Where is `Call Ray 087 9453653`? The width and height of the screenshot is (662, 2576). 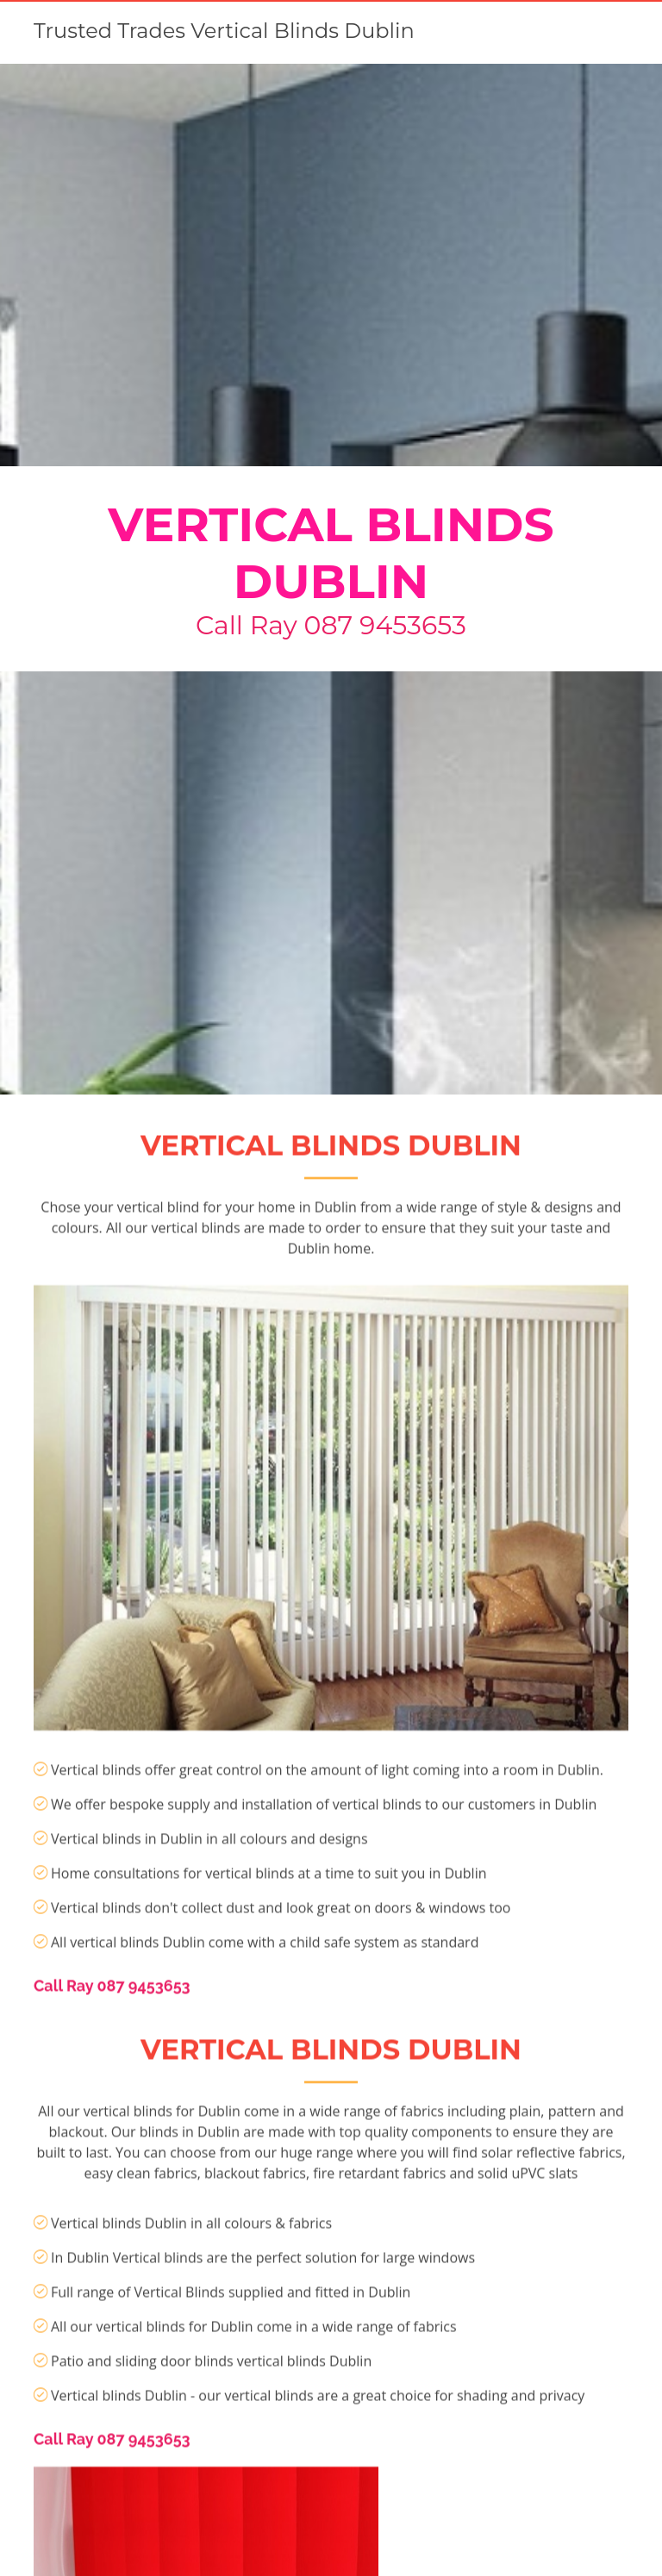 Call Ray 087 9453653 is located at coordinates (331, 625).